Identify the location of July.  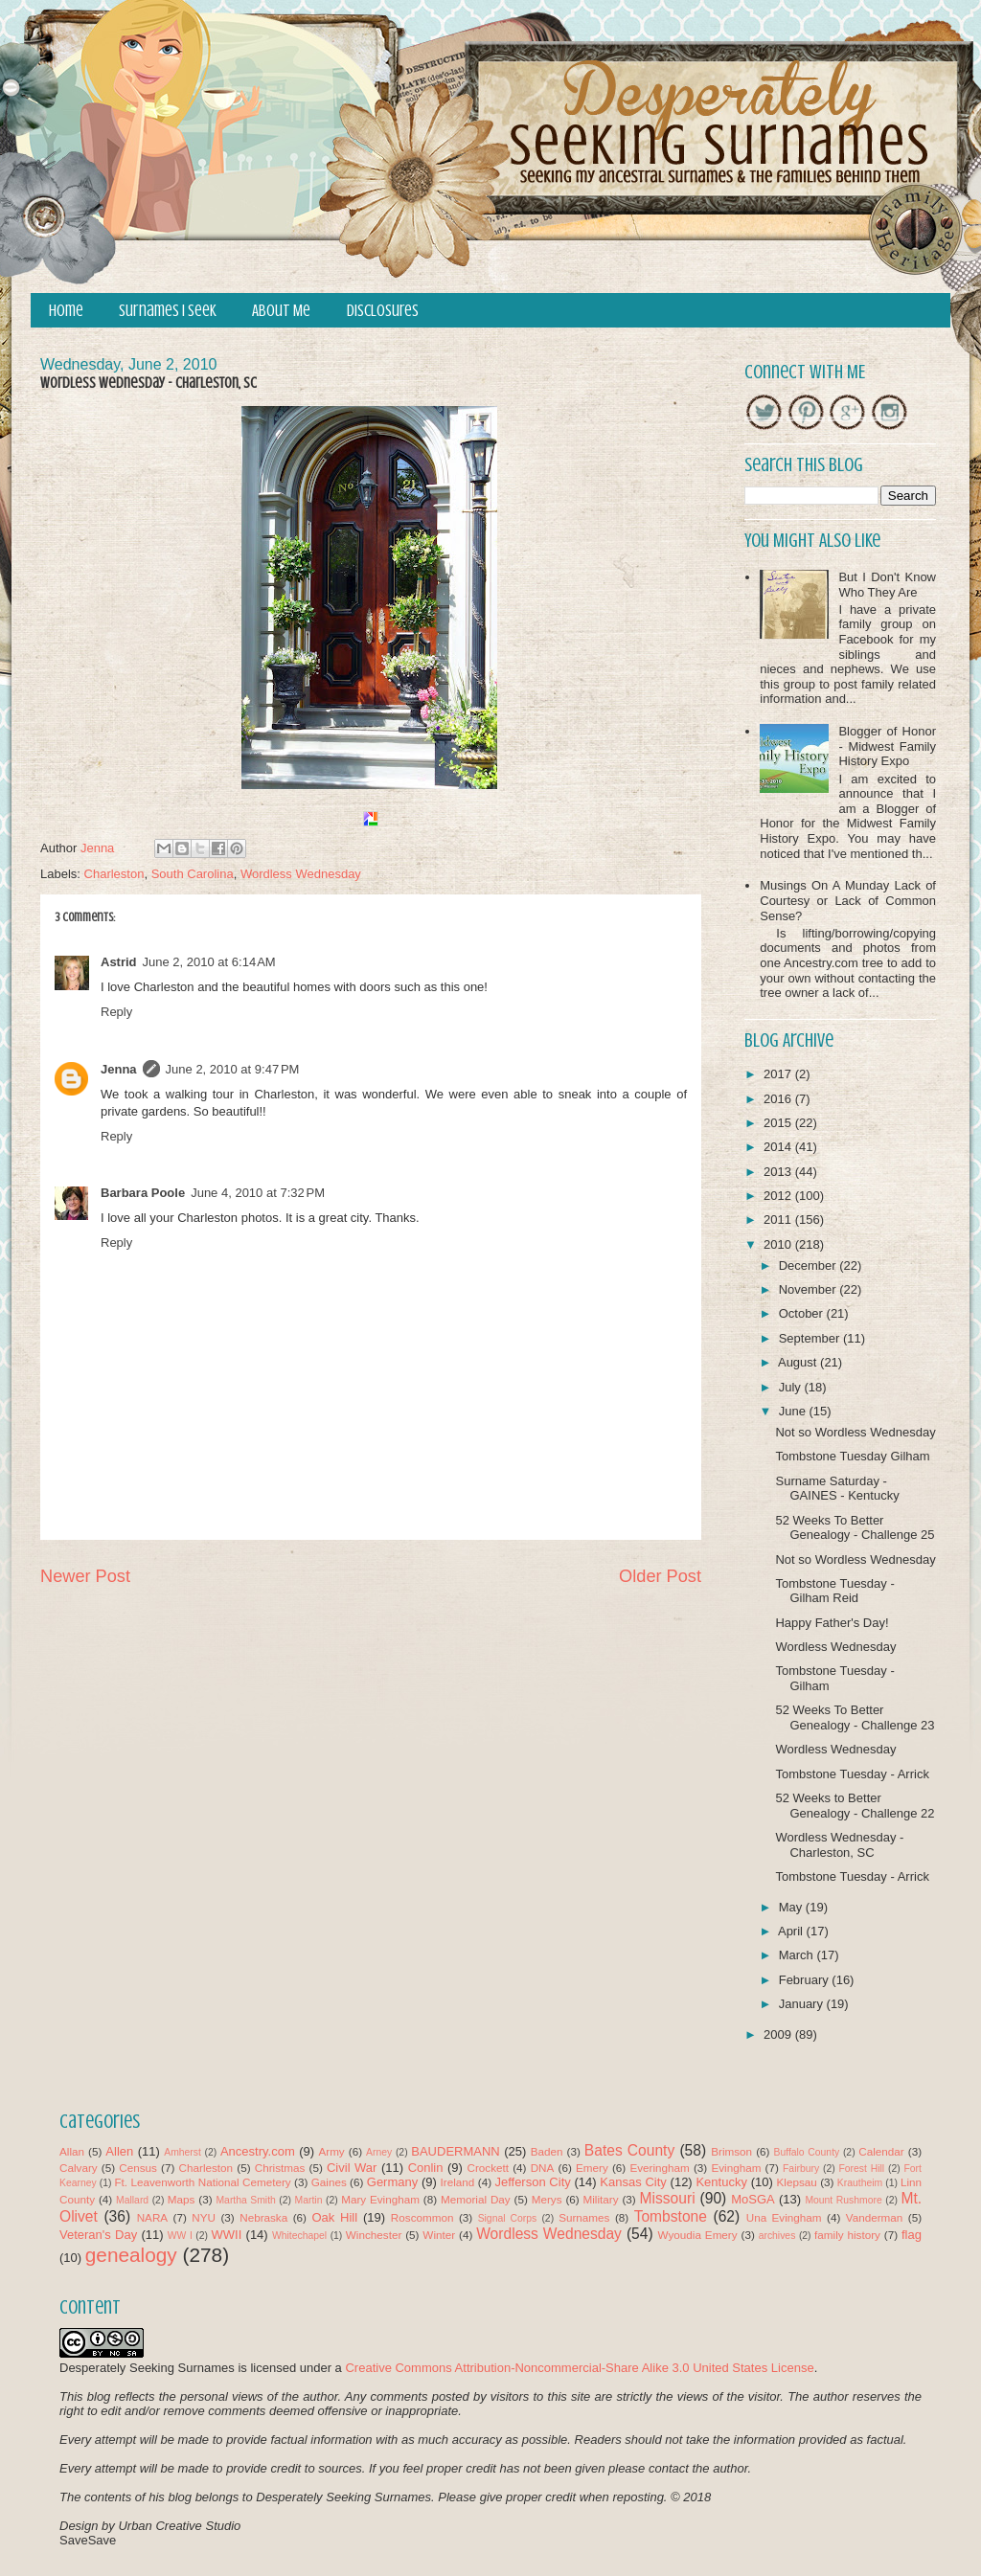
(792, 1387).